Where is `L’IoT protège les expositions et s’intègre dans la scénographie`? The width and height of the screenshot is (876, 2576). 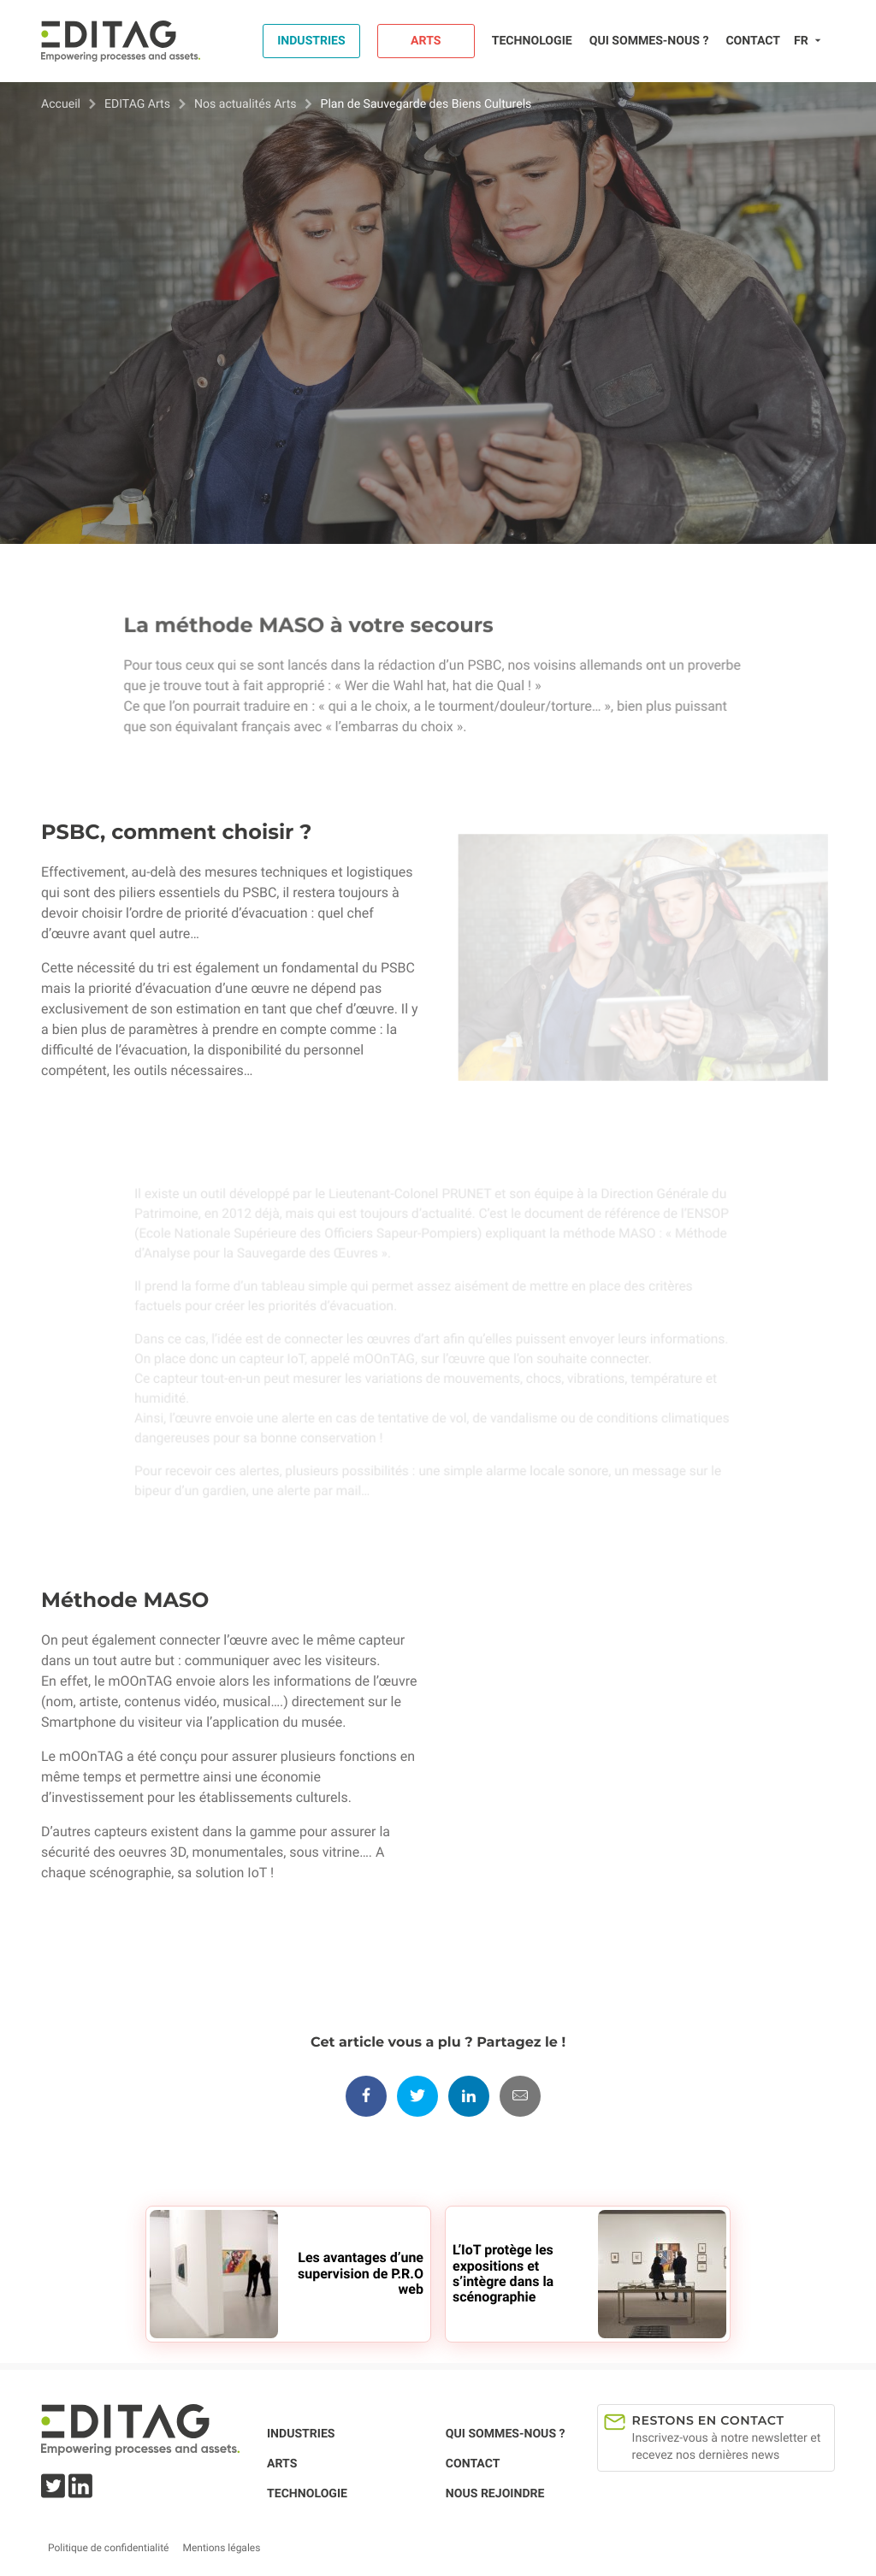
L’IoT protège les expositions et s’intègre dans la scénographie is located at coordinates (503, 2273).